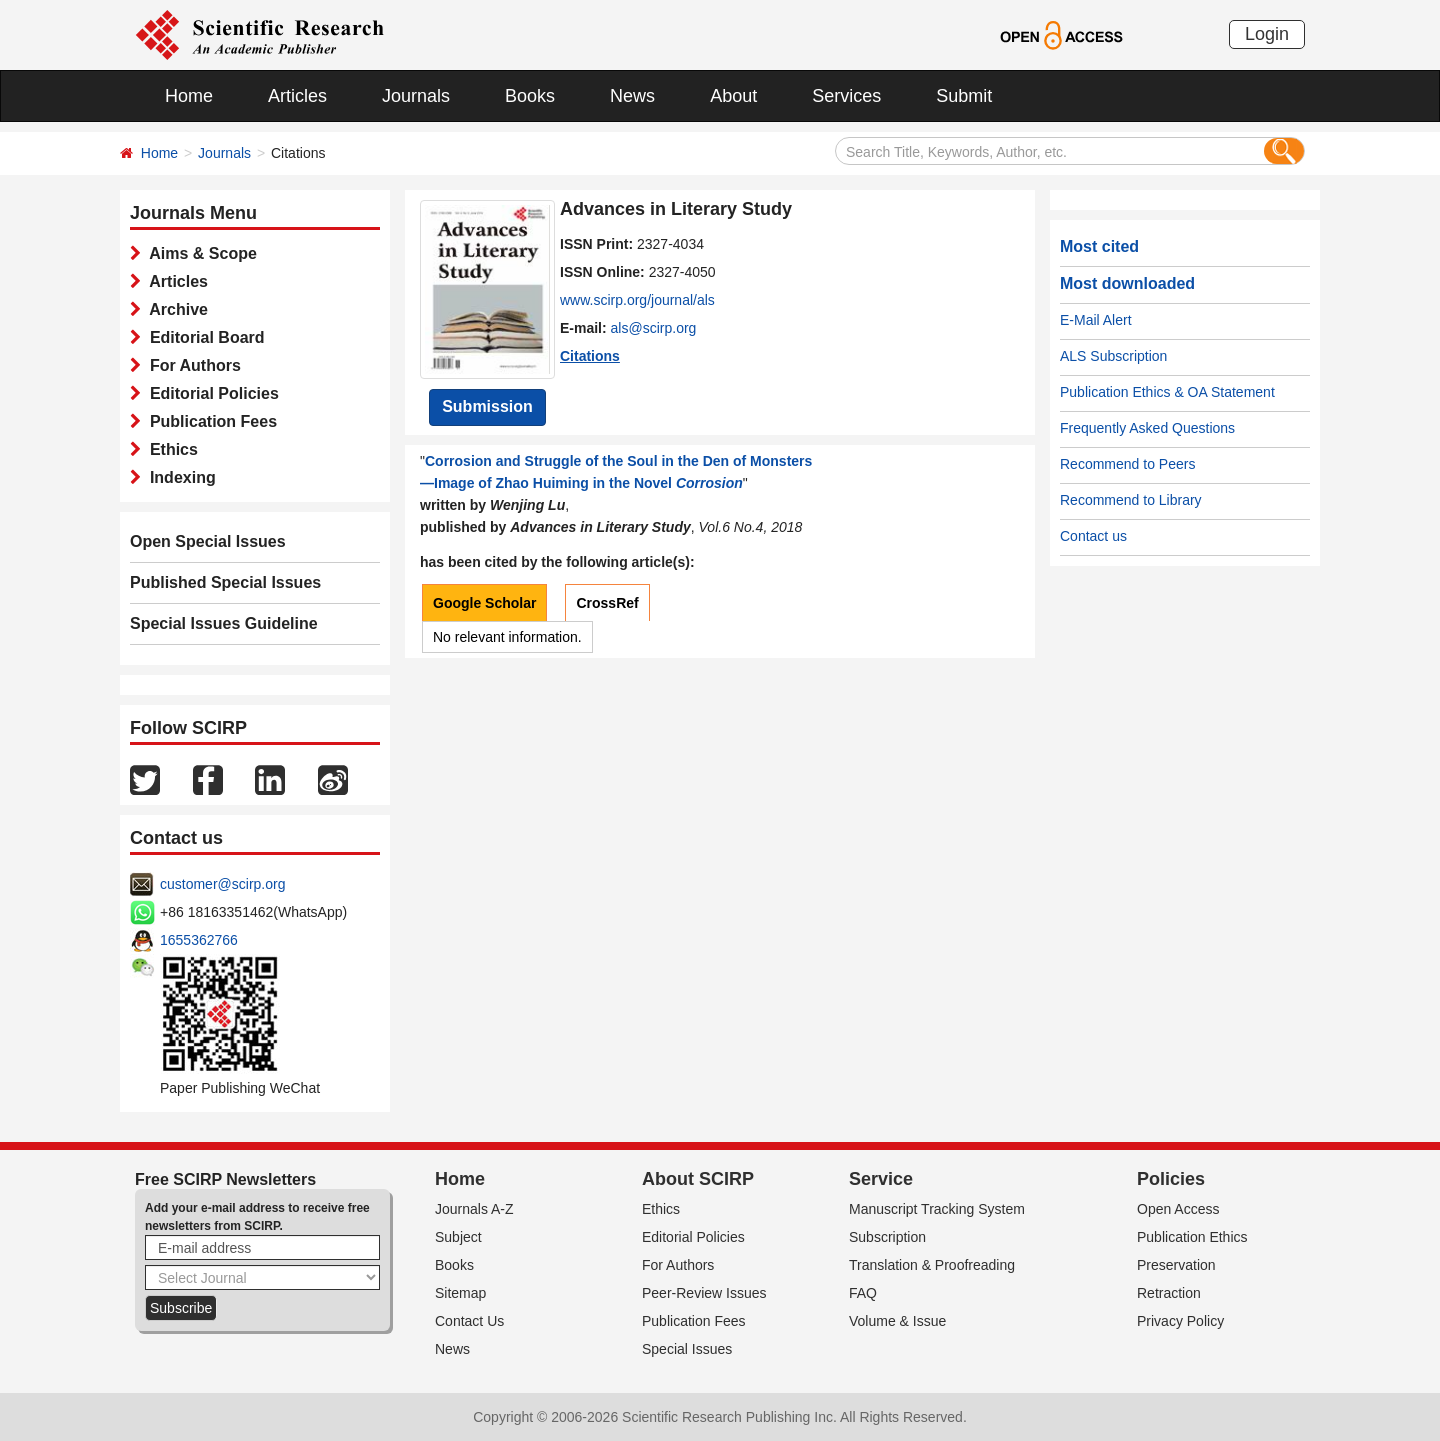 The image size is (1440, 1441). Describe the element at coordinates (887, 1237) in the screenshot. I see `Subscription` at that location.